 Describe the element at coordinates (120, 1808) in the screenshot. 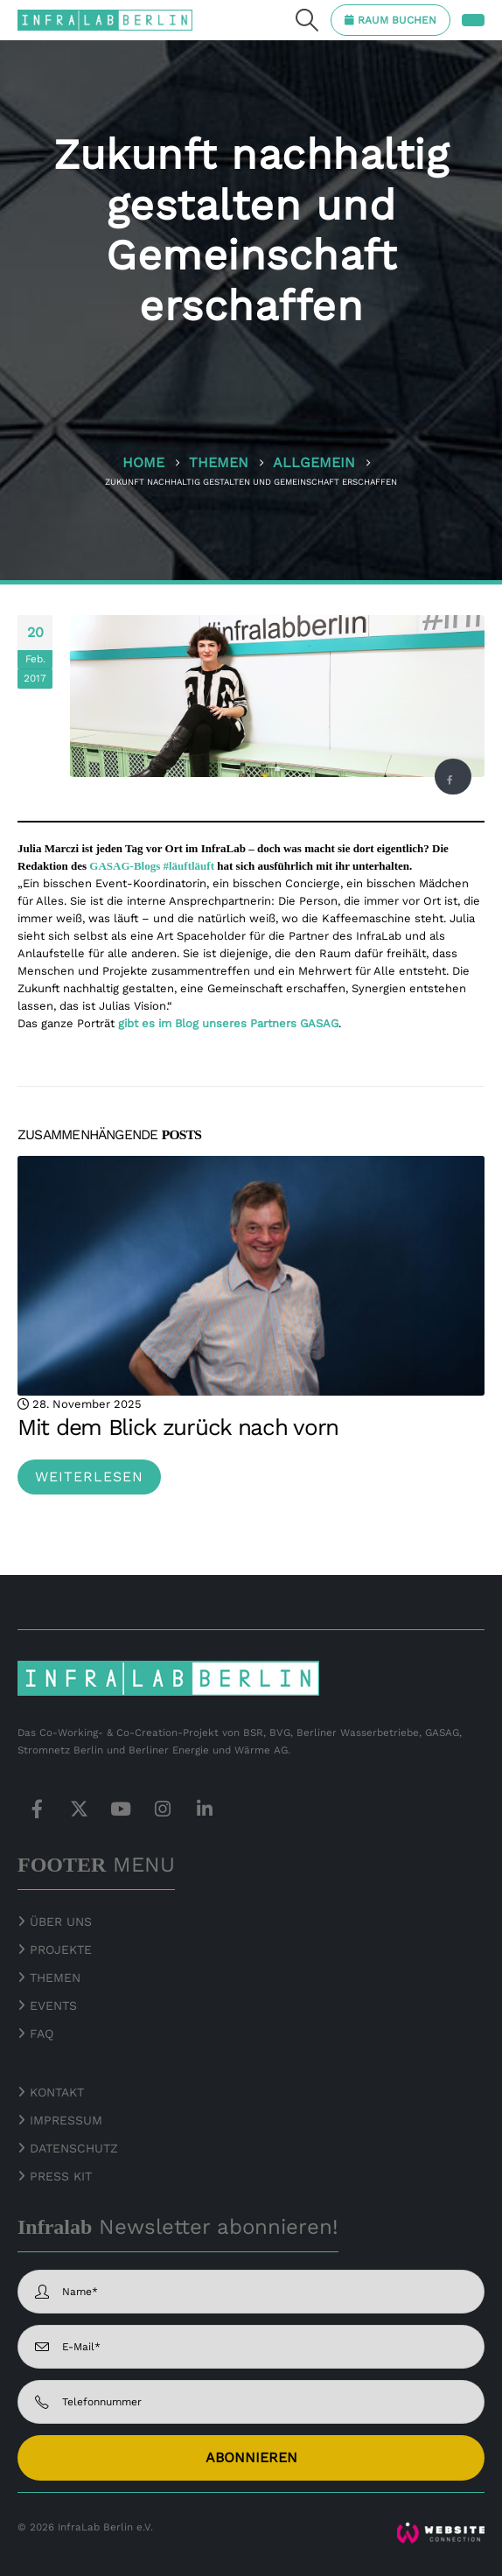

I see `Youtube` at that location.